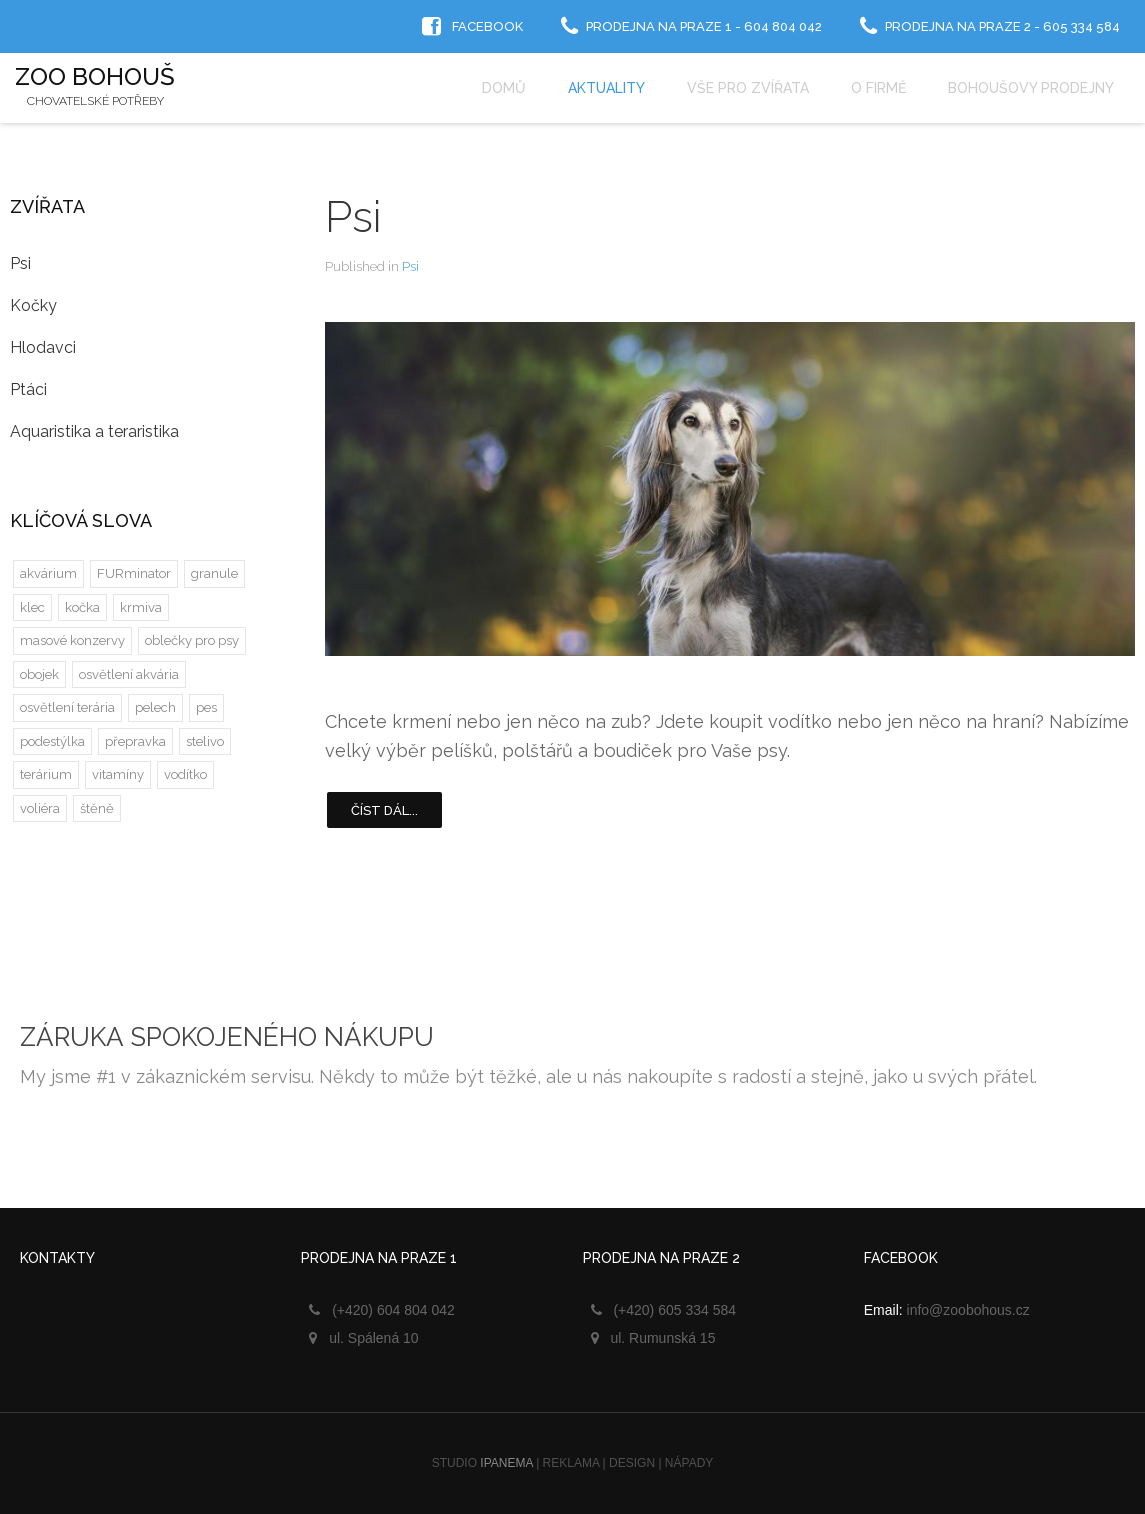 The height and width of the screenshot is (1514, 1145). I want to click on osvětlení terária, so click(67, 707).